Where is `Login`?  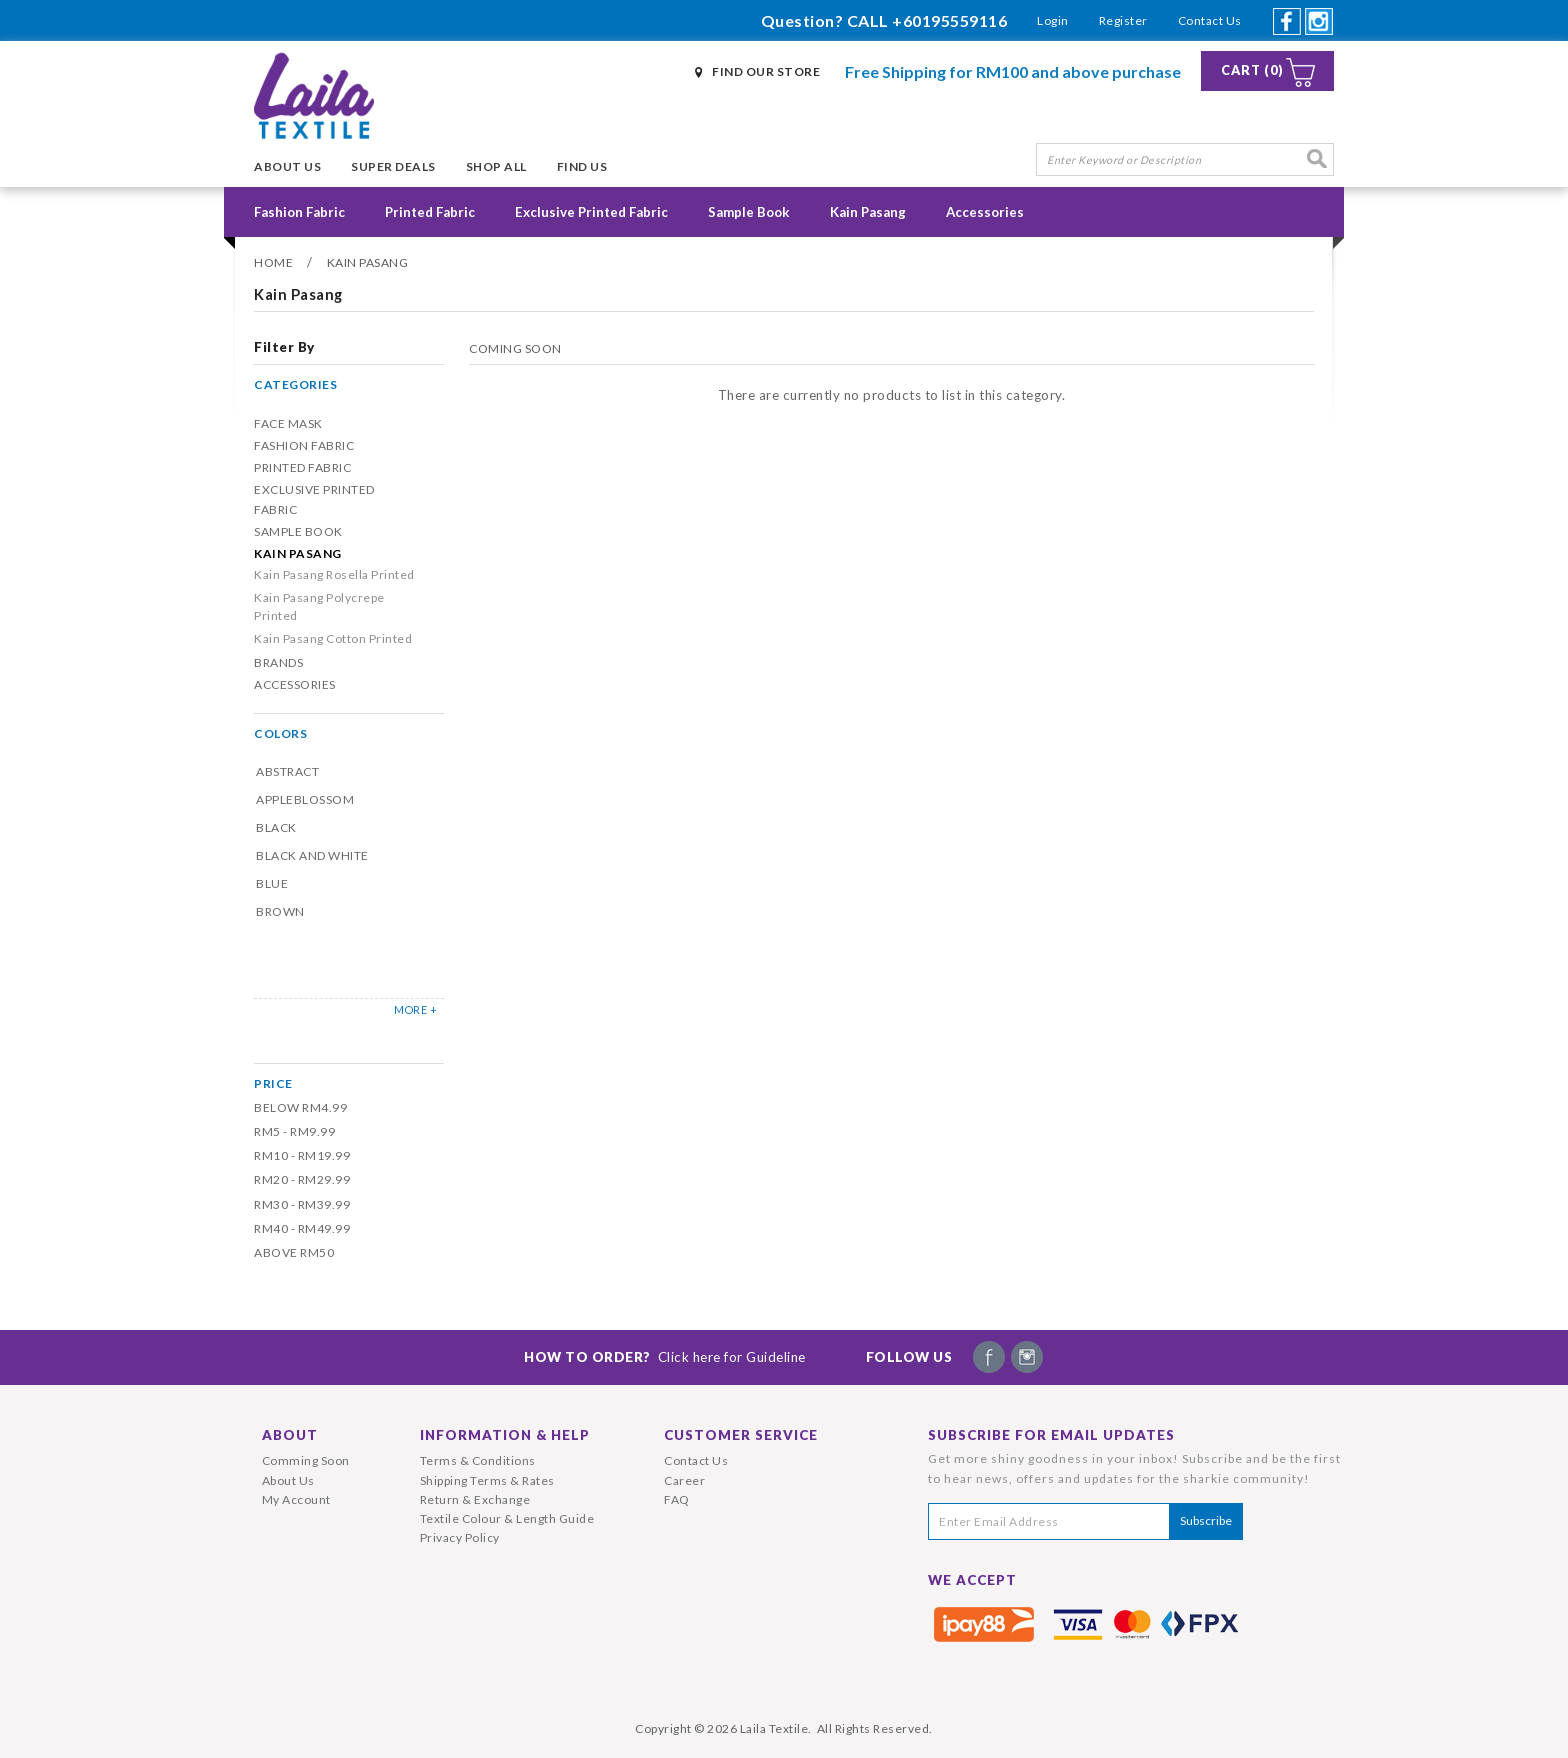
Login is located at coordinates (1053, 20).